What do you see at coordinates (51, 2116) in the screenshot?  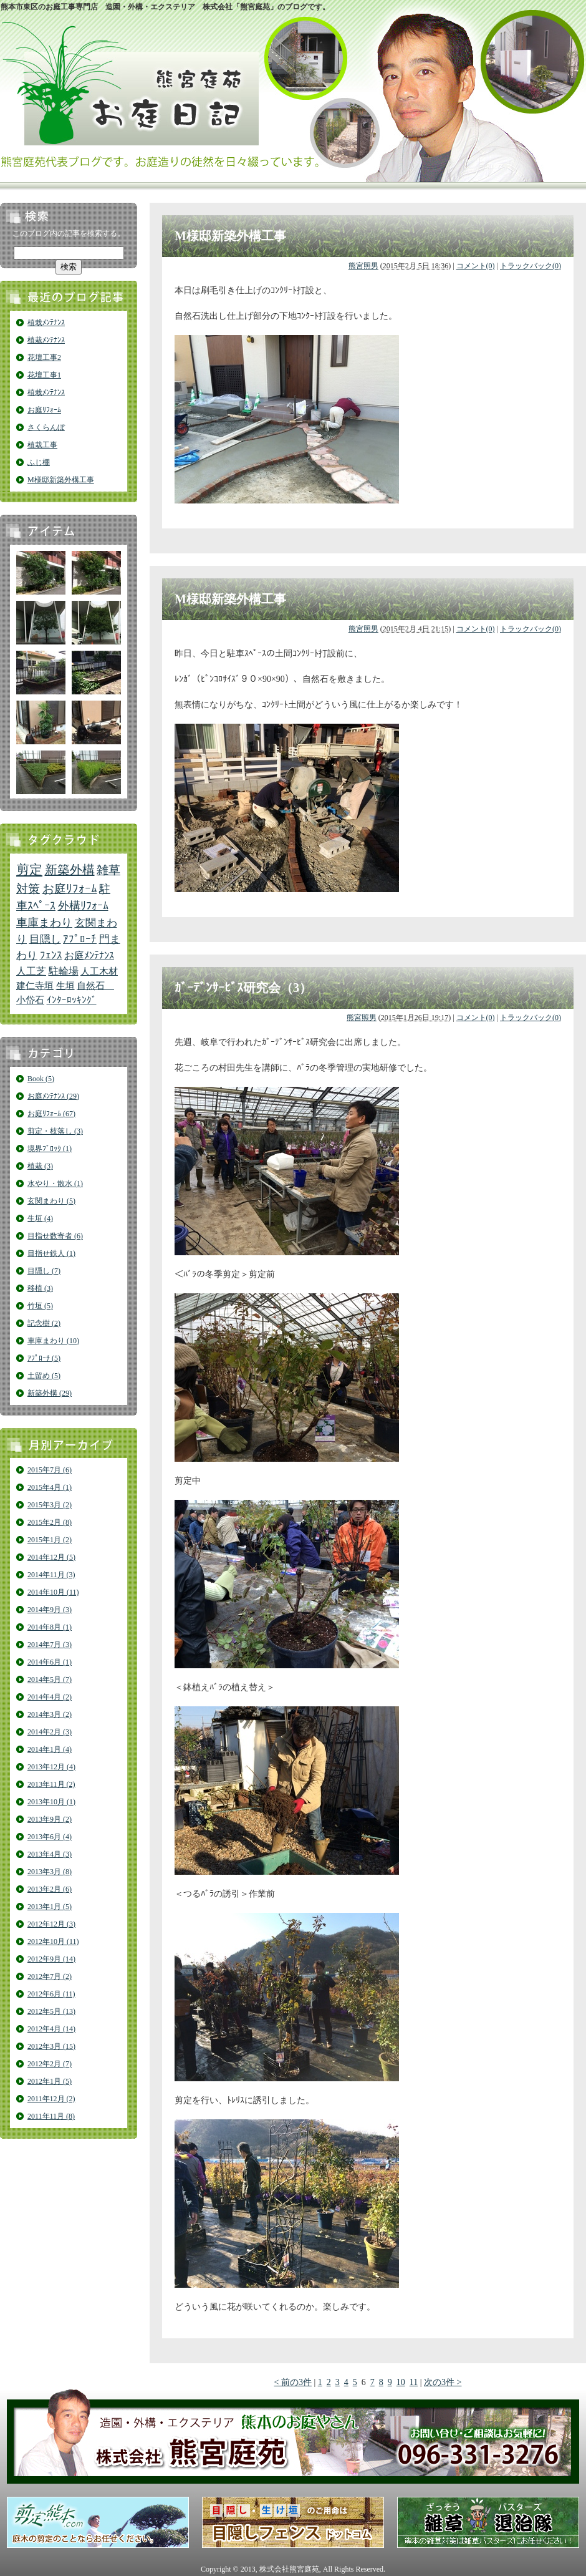 I see `2011年11月 (8)` at bounding box center [51, 2116].